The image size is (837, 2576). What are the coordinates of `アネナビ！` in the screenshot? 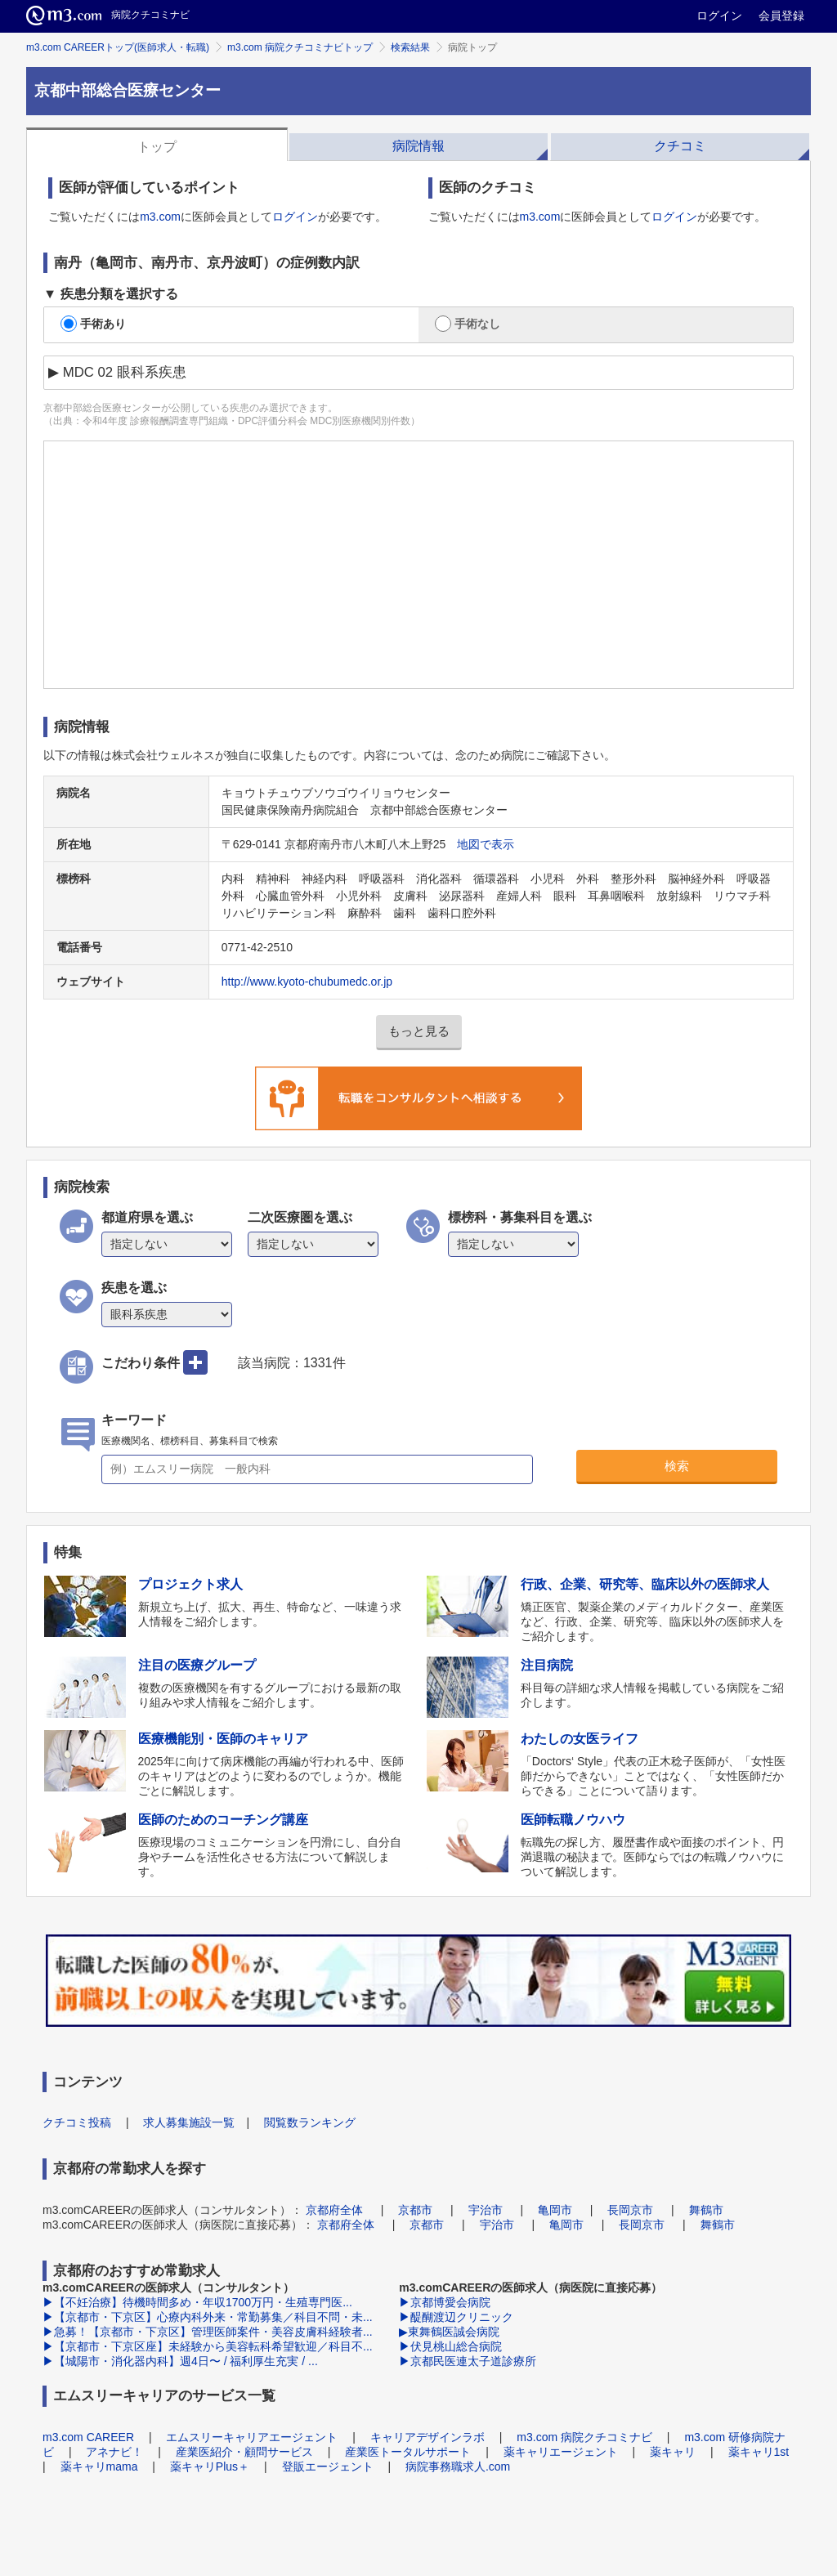 It's located at (114, 2451).